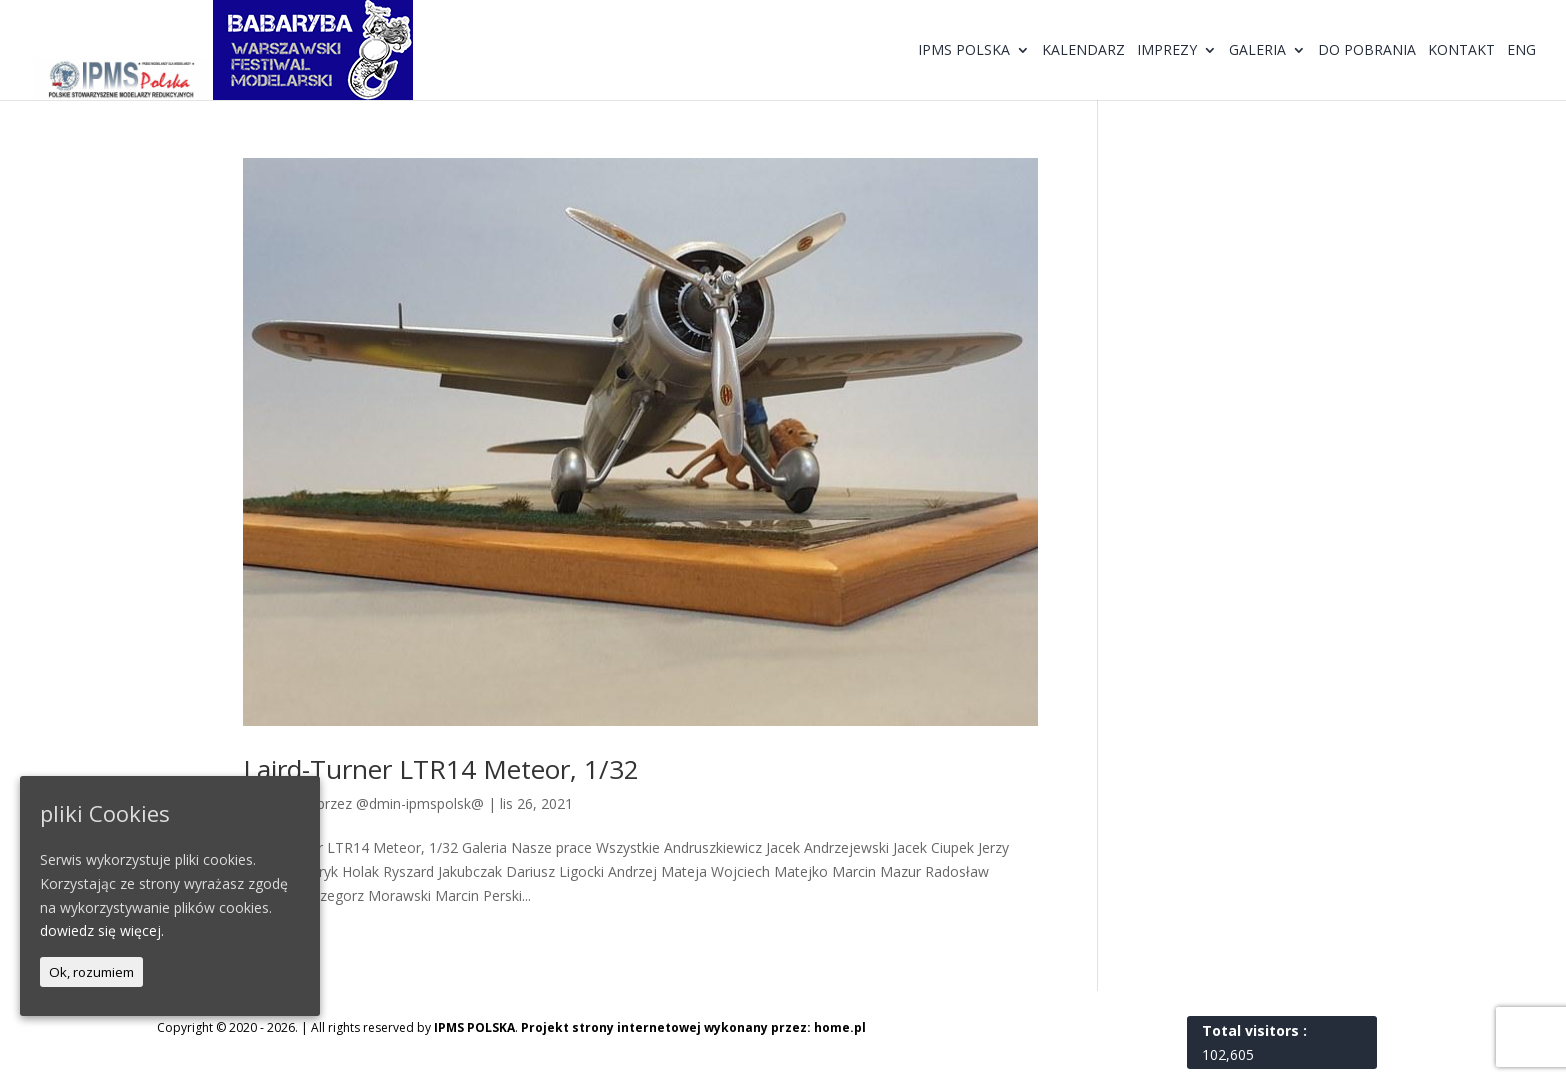 This screenshot has width=1566, height=1081. What do you see at coordinates (964, 51) in the screenshot?
I see `IPMS Polska` at bounding box center [964, 51].